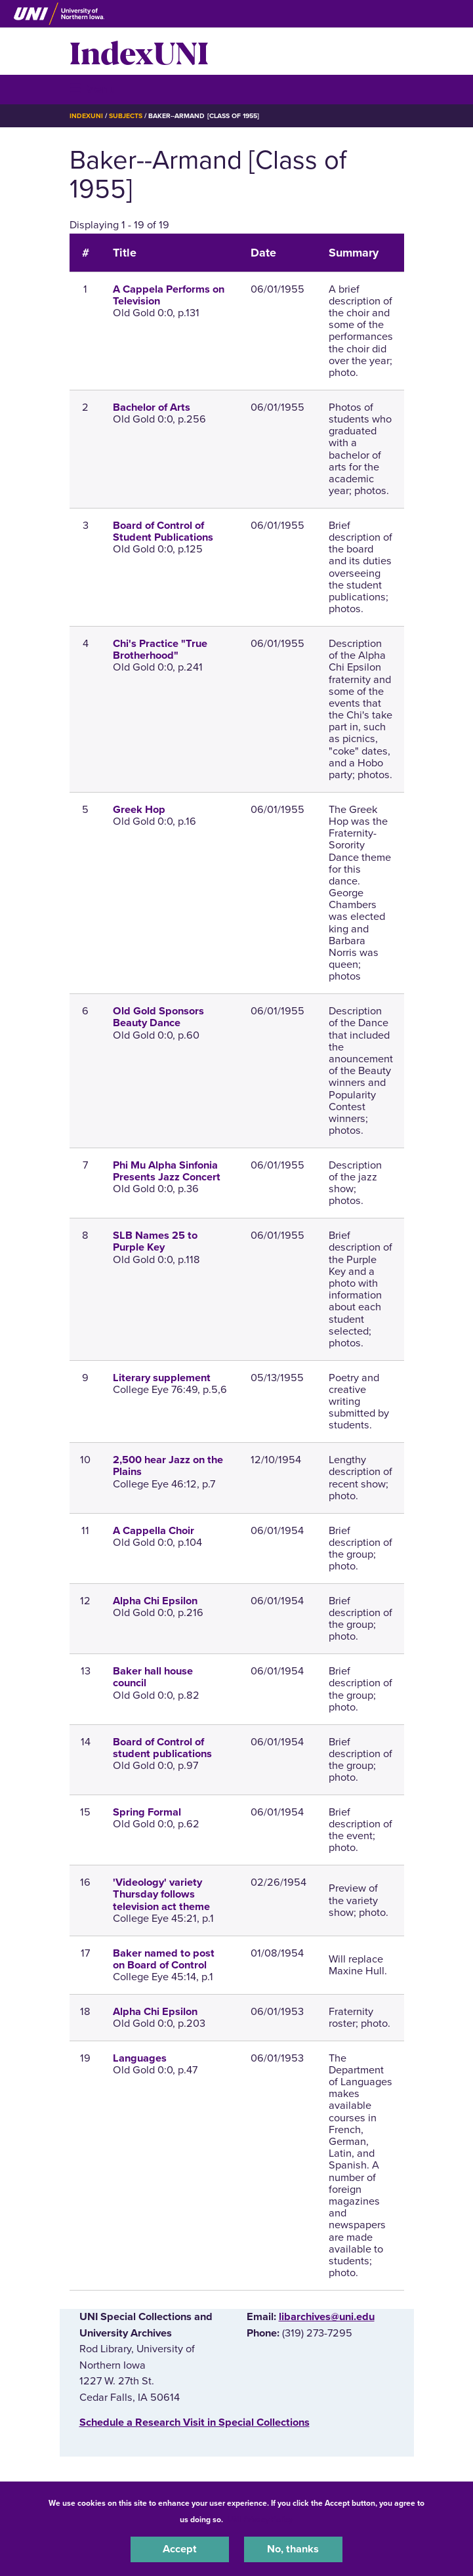 The width and height of the screenshot is (473, 2576). What do you see at coordinates (153, 1530) in the screenshot?
I see `A Cappella Choir` at bounding box center [153, 1530].